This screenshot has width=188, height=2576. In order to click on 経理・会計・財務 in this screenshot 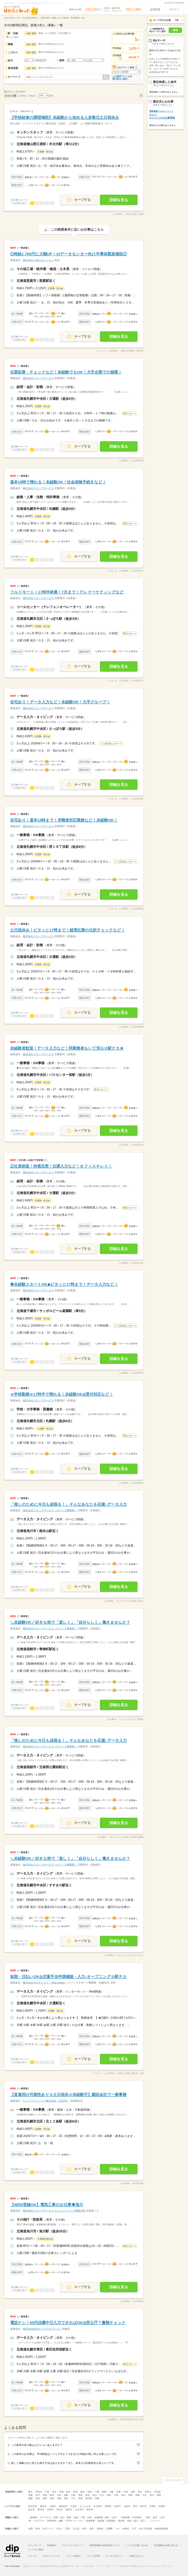, I will do `click(62, 2517)`.